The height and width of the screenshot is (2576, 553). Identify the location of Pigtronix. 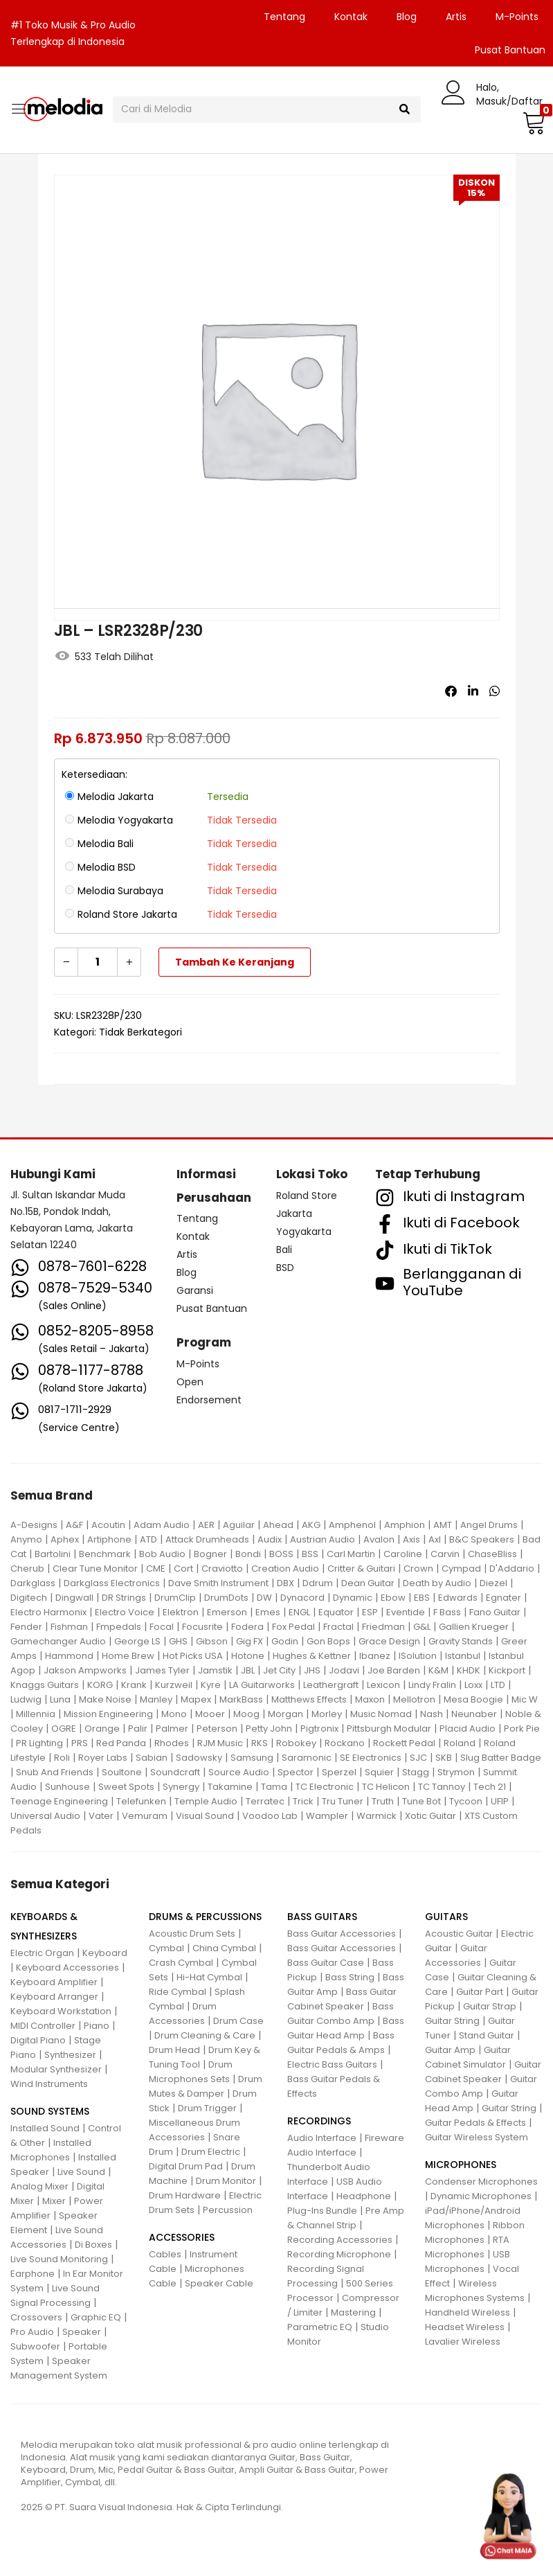
(319, 1728).